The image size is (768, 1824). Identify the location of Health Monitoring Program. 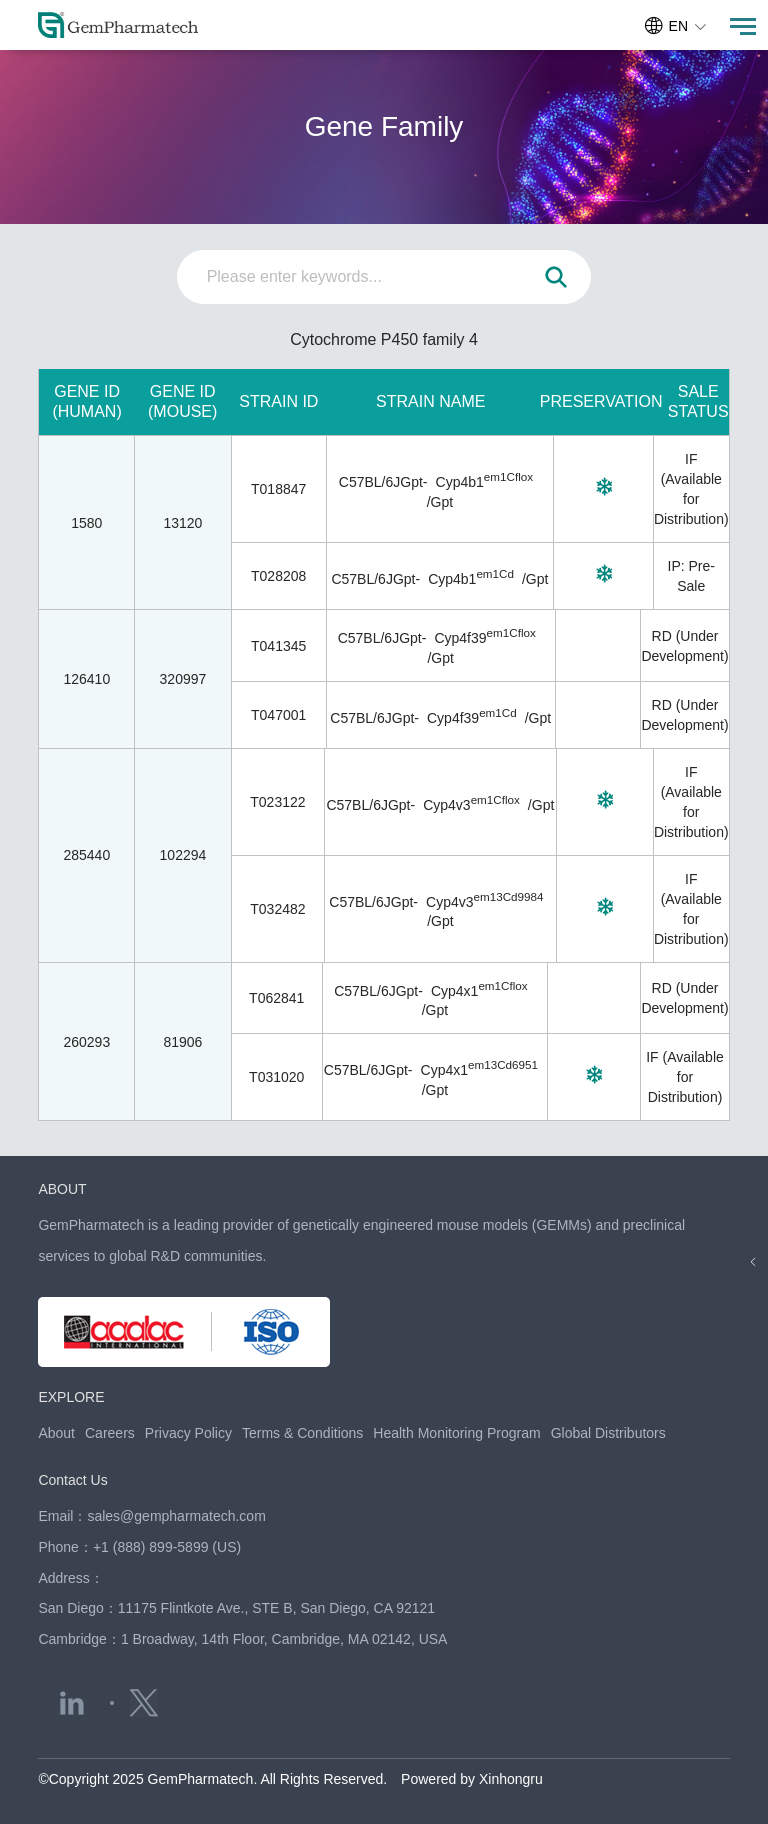
(456, 1433).